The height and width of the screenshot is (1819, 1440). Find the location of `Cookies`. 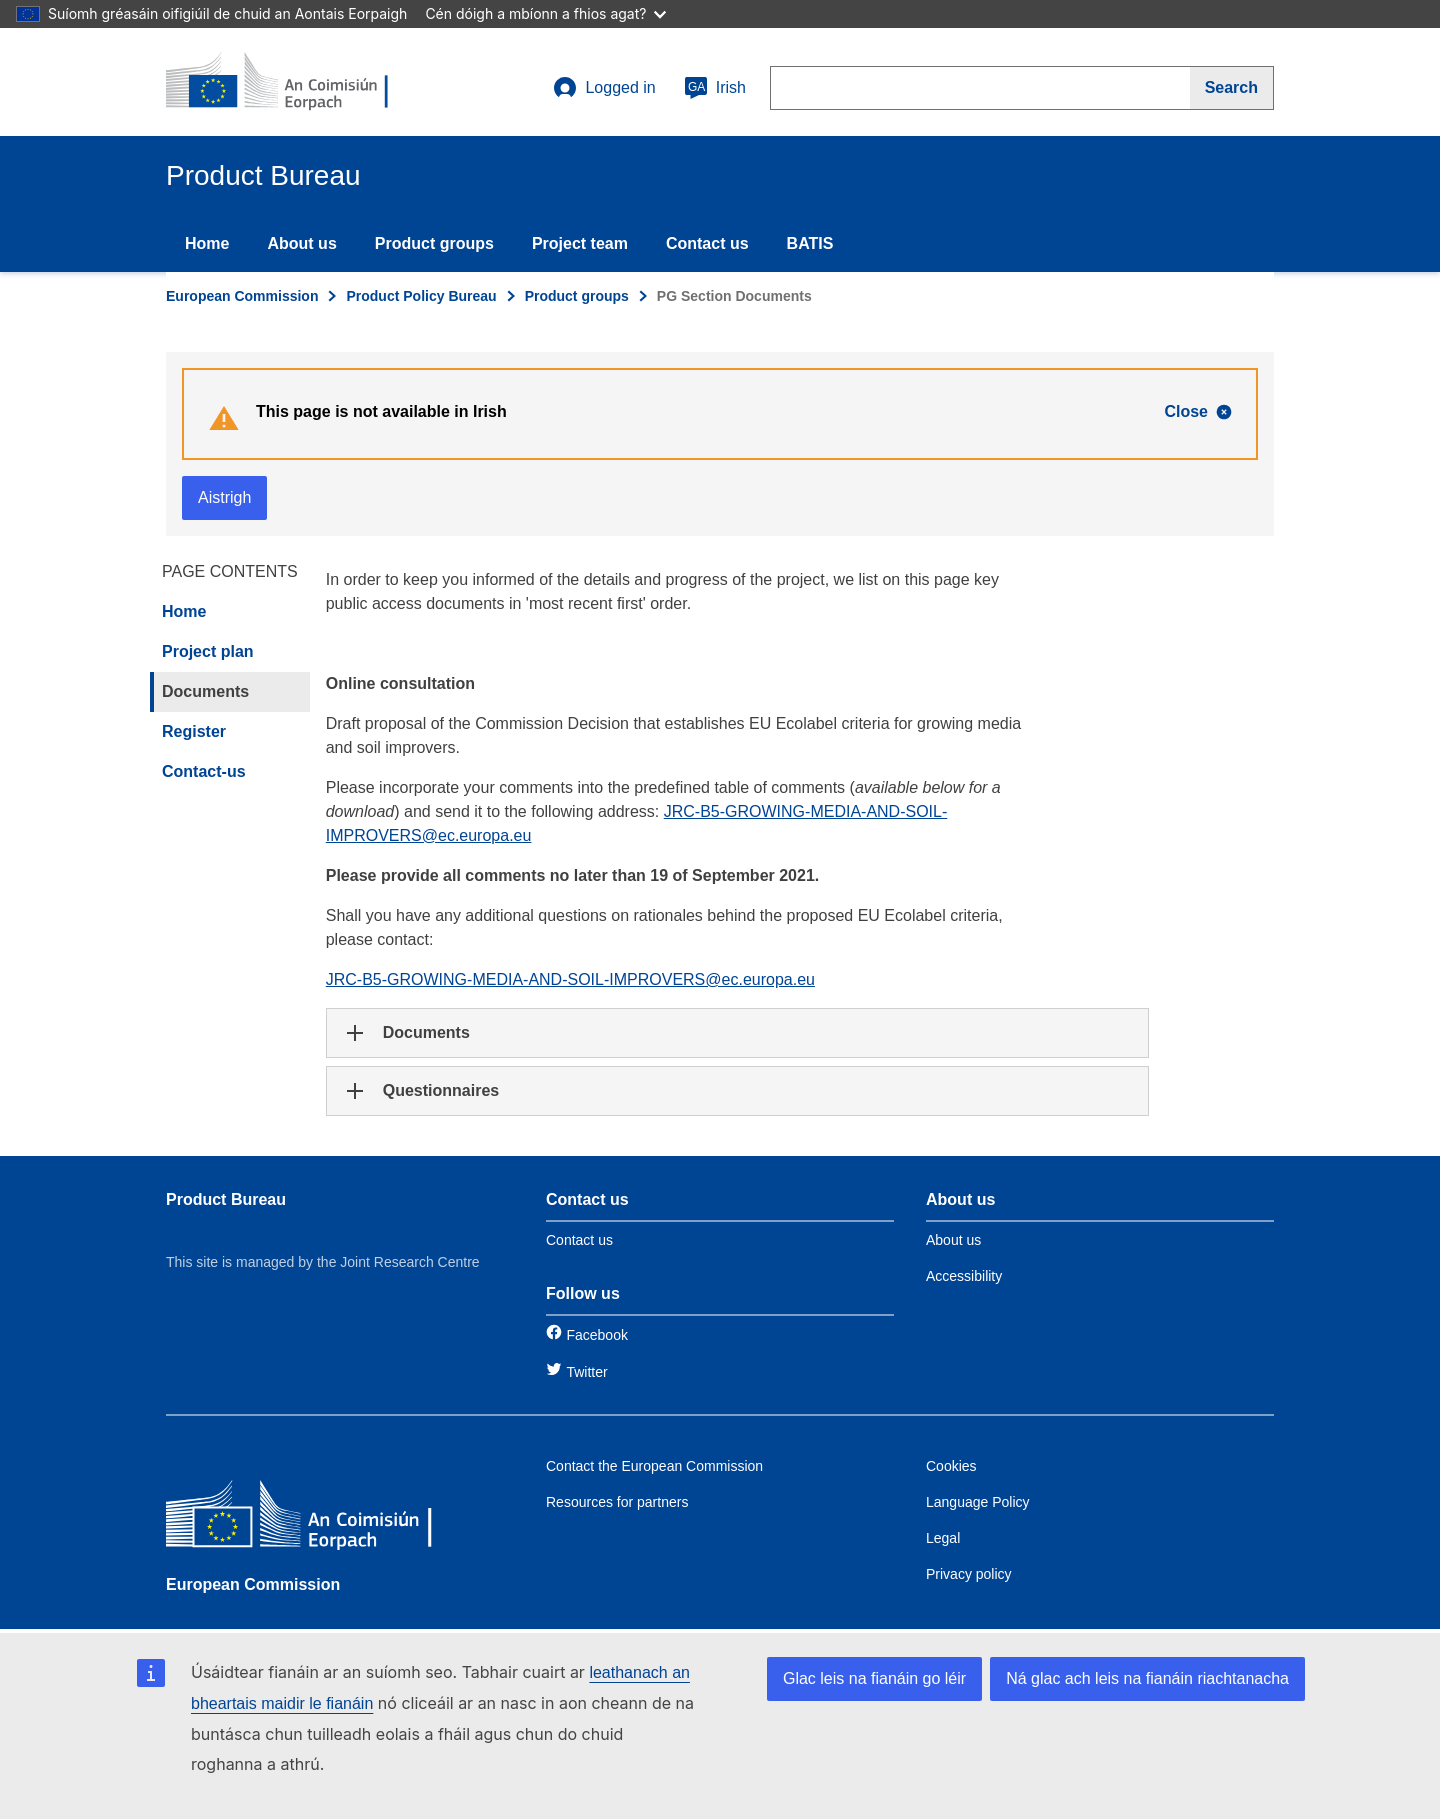

Cookies is located at coordinates (951, 1466).